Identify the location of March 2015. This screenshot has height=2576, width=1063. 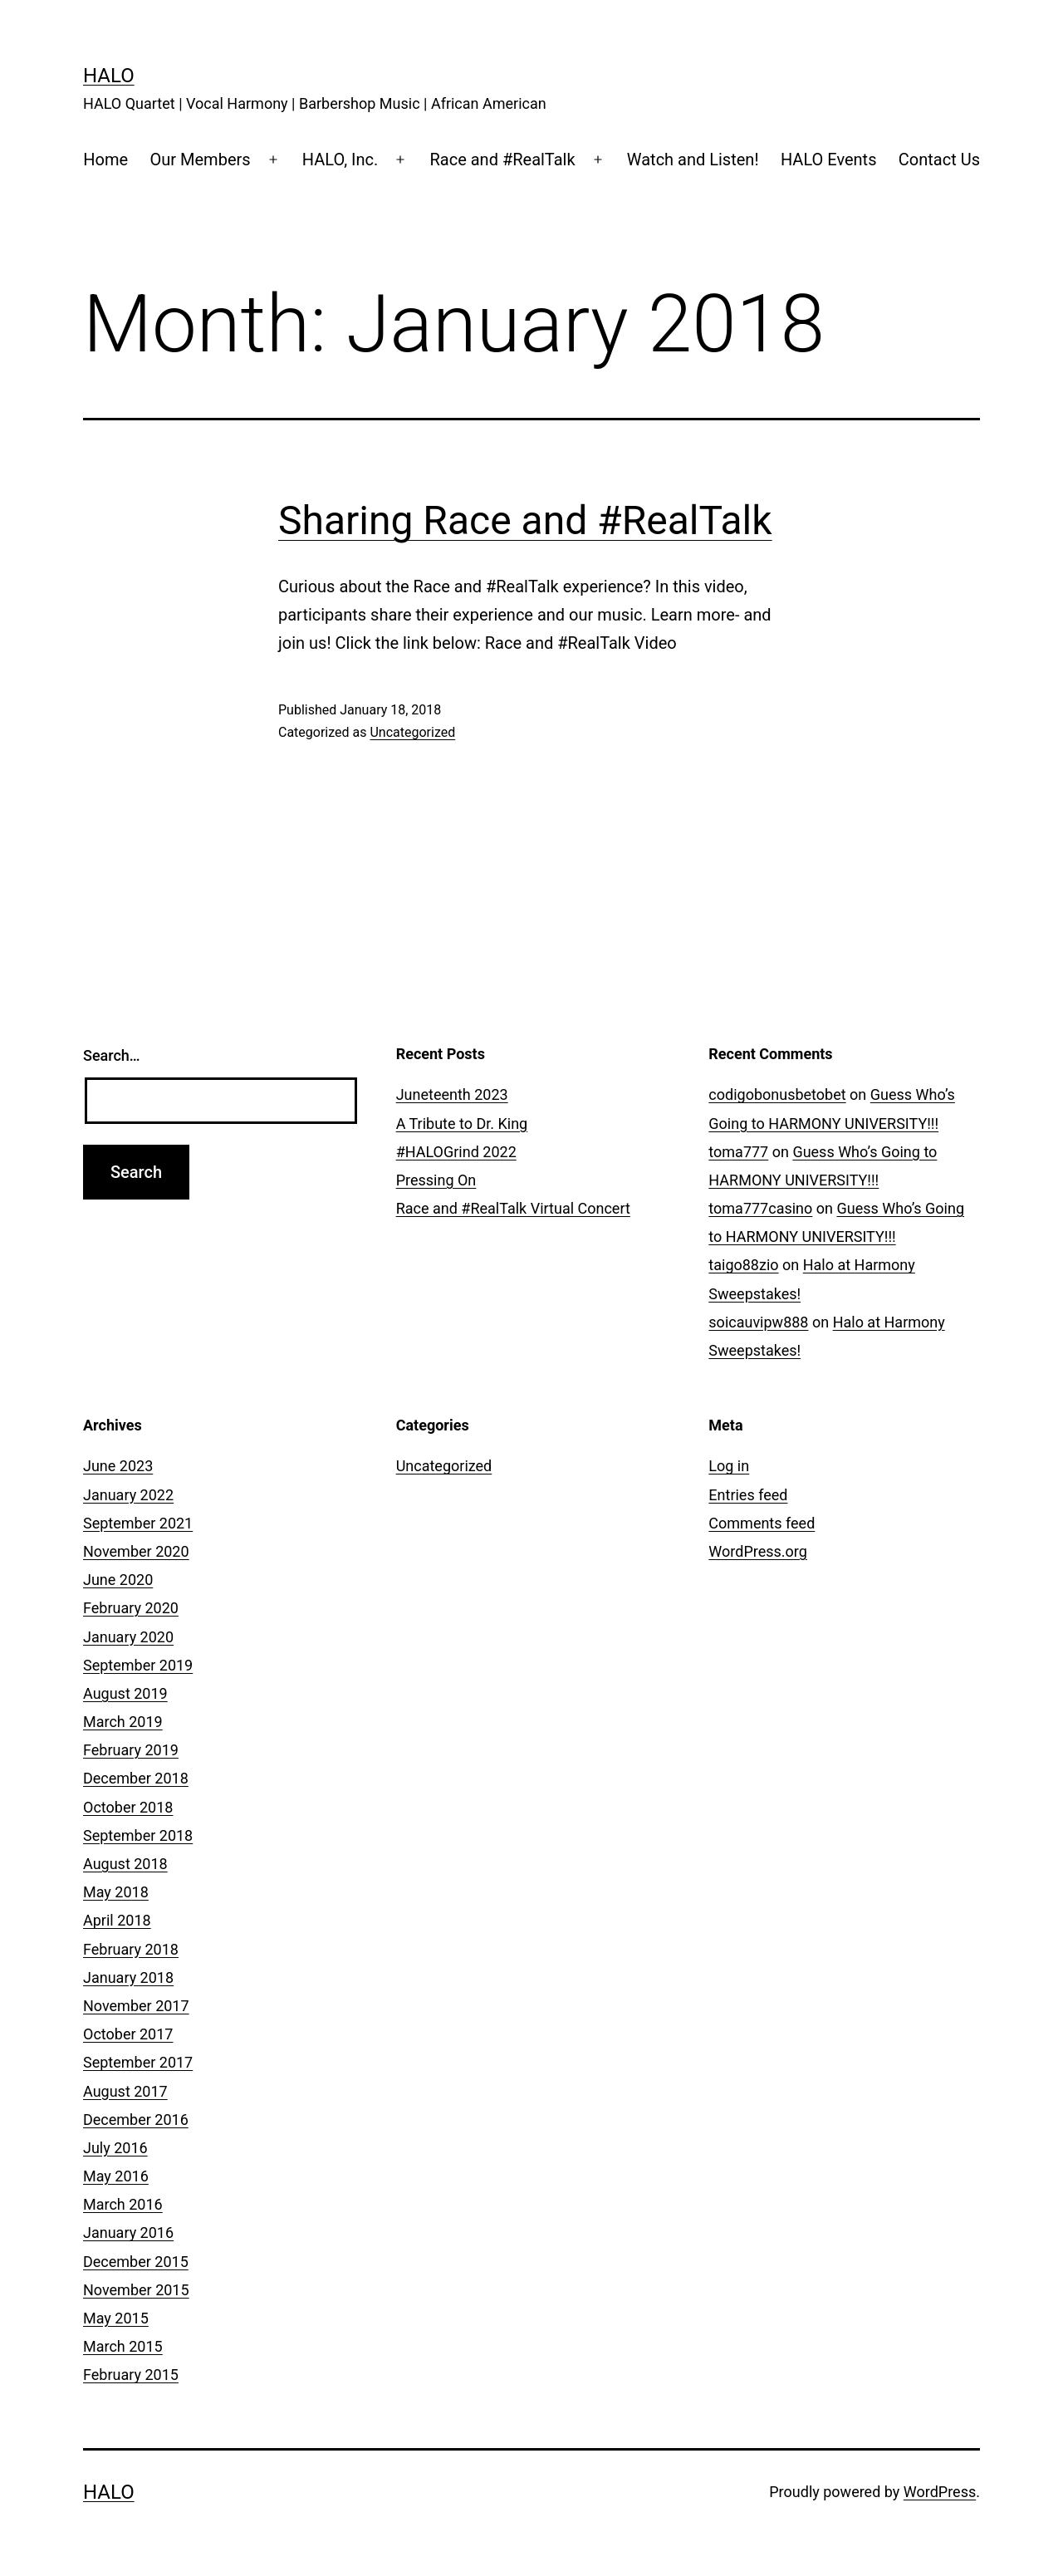
(123, 2346).